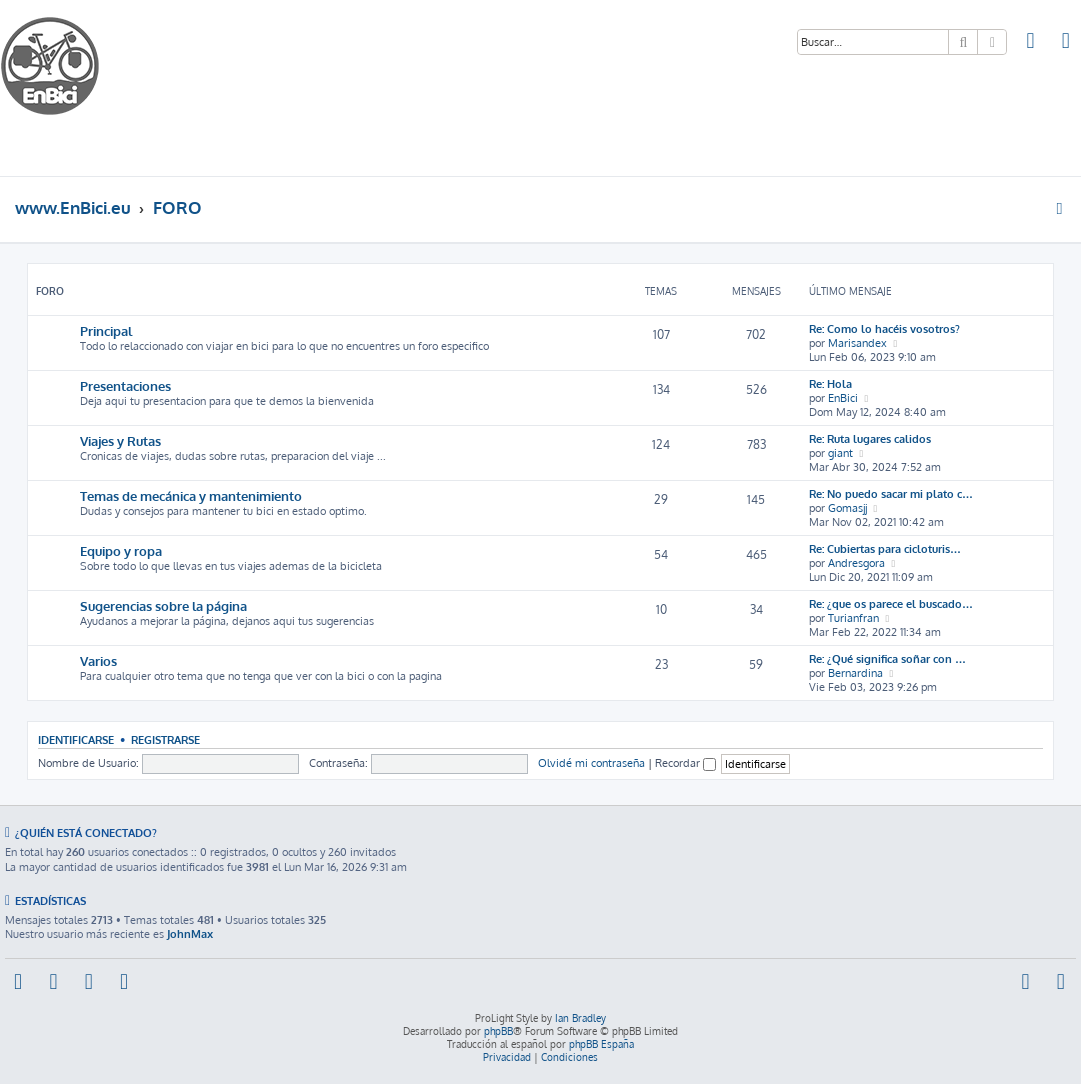  I want to click on Re: ¿Qué significa soñar con …, so click(887, 659).